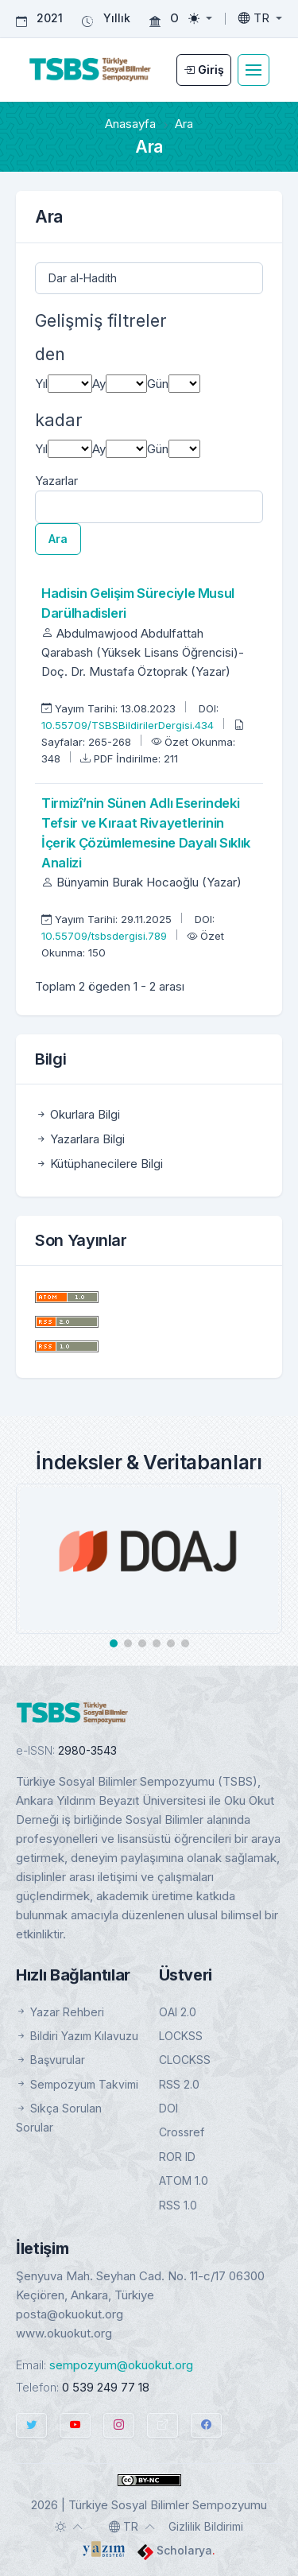 The image size is (298, 2576). What do you see at coordinates (129, 725) in the screenshot?
I see `10.55709/TSBSBildirilerDergisi.434` at bounding box center [129, 725].